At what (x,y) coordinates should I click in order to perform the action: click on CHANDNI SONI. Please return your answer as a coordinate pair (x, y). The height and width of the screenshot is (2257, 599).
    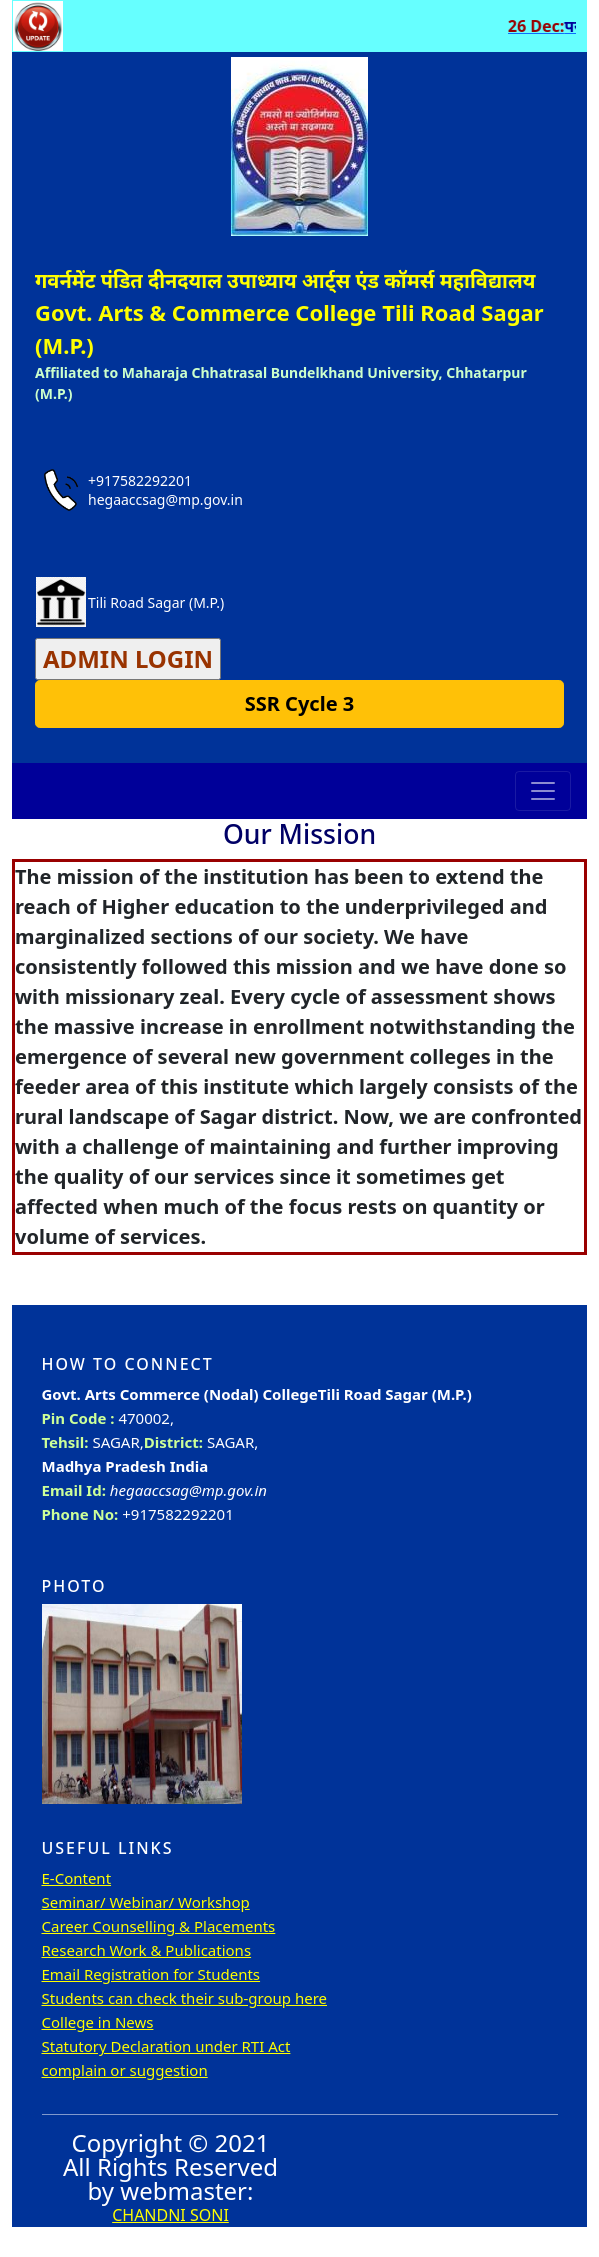
    Looking at the image, I should click on (170, 2215).